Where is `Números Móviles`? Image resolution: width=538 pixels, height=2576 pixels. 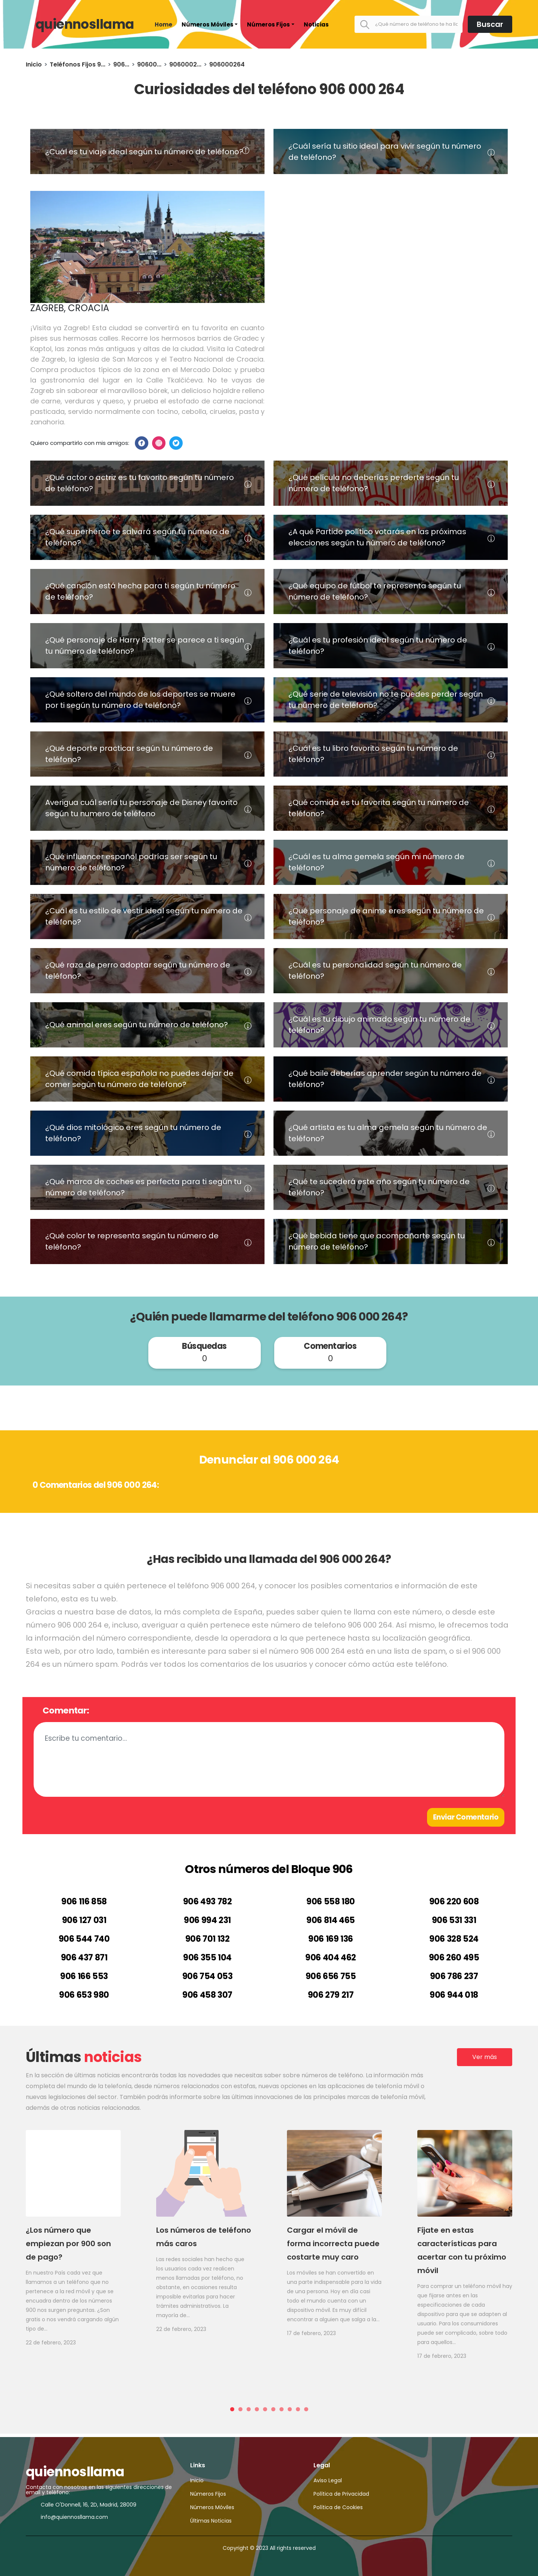
Números Móviles is located at coordinates (208, 24).